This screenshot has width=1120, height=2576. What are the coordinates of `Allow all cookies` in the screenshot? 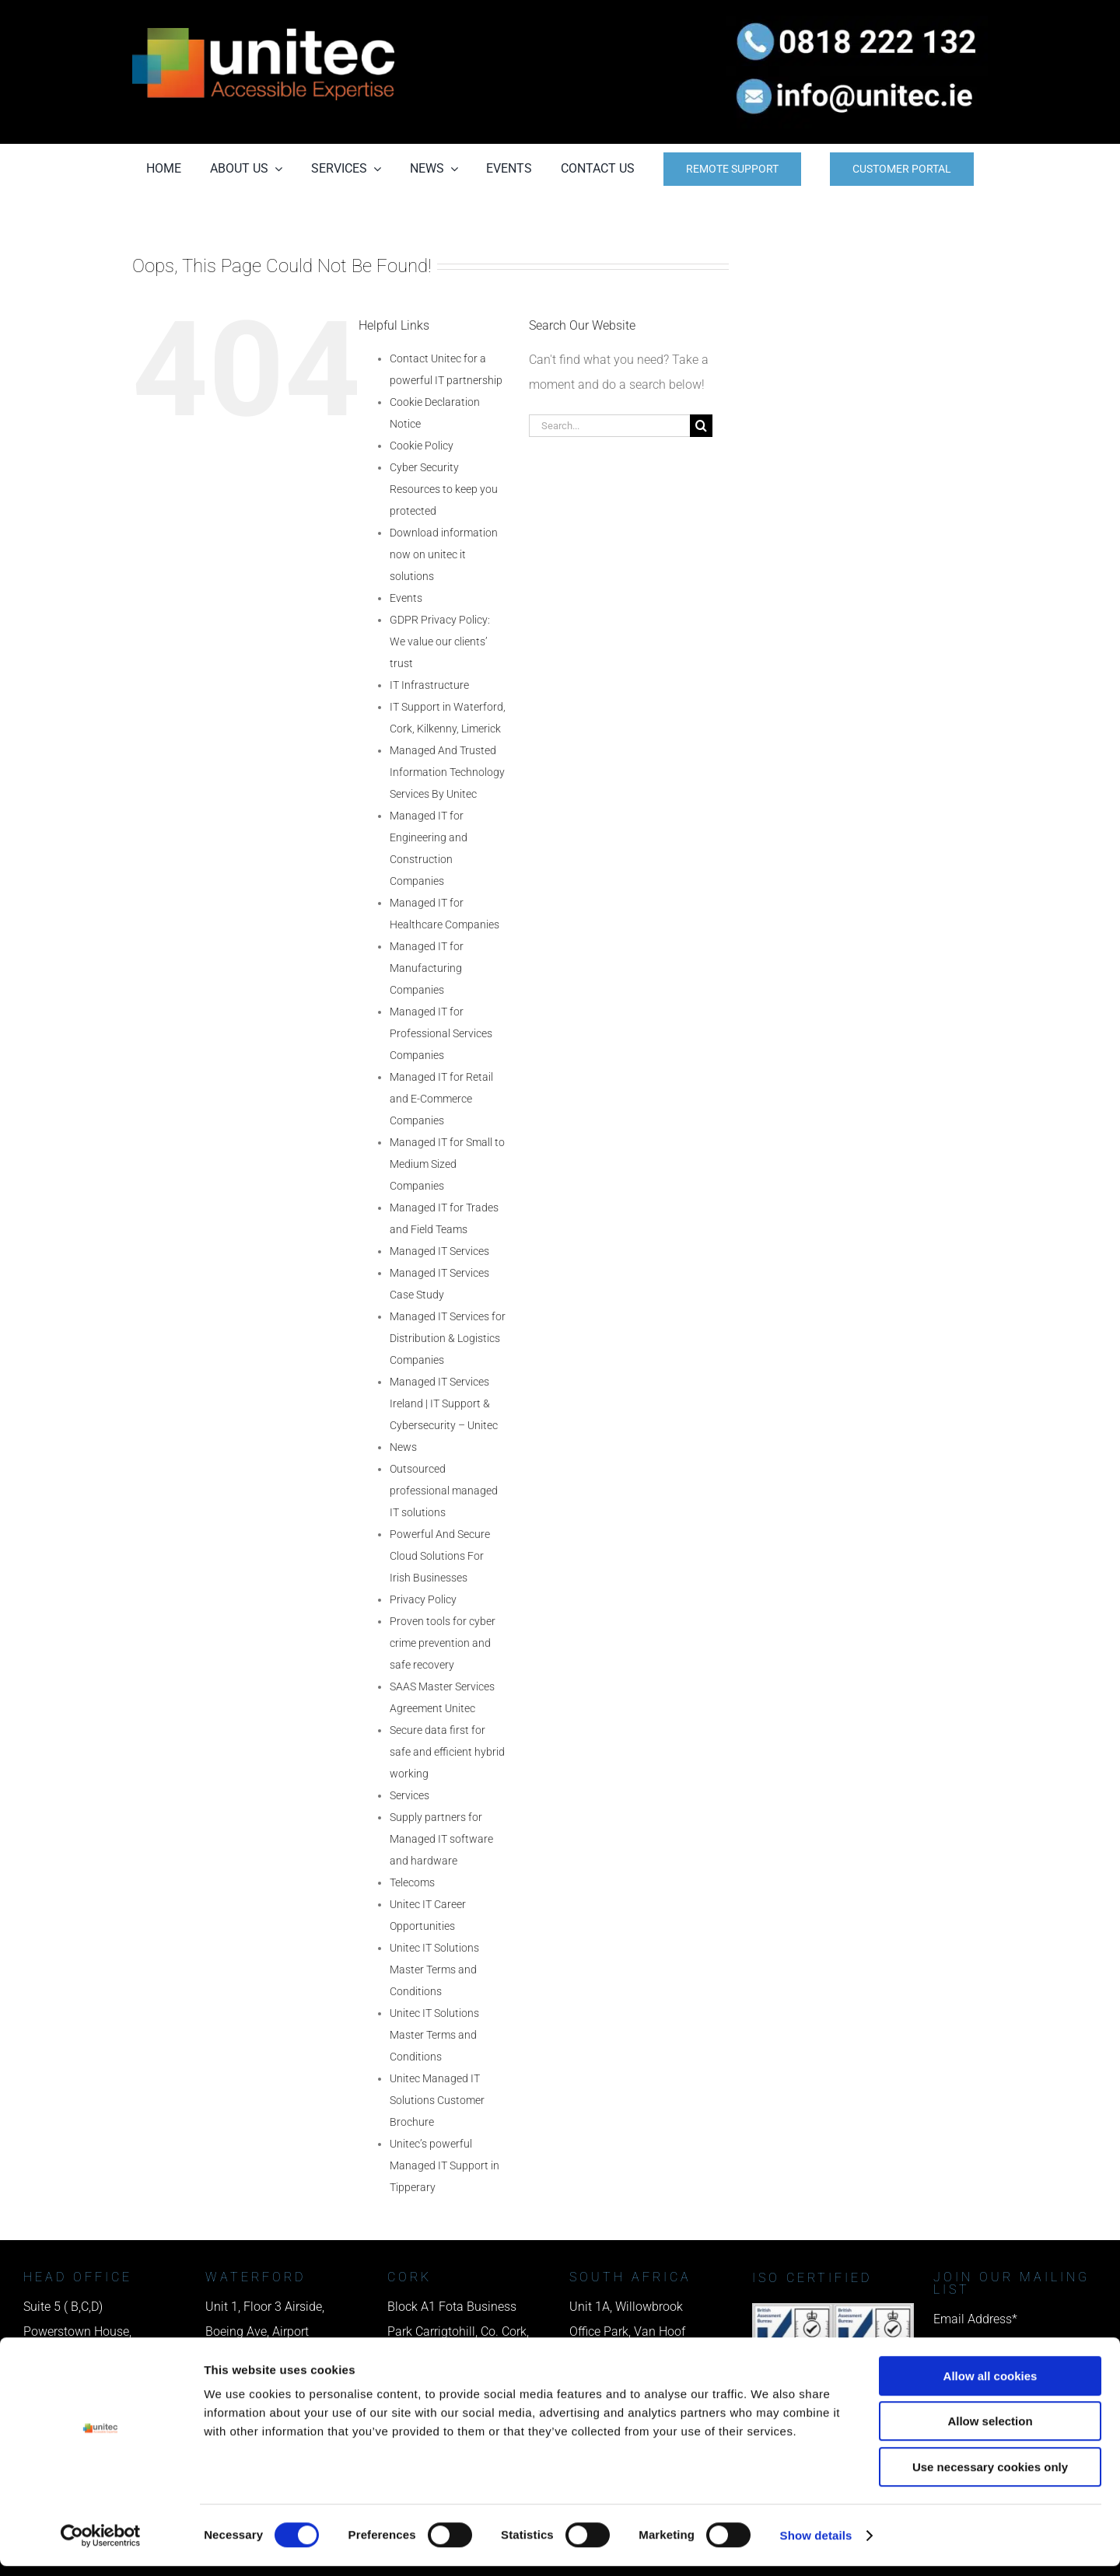 It's located at (990, 2385).